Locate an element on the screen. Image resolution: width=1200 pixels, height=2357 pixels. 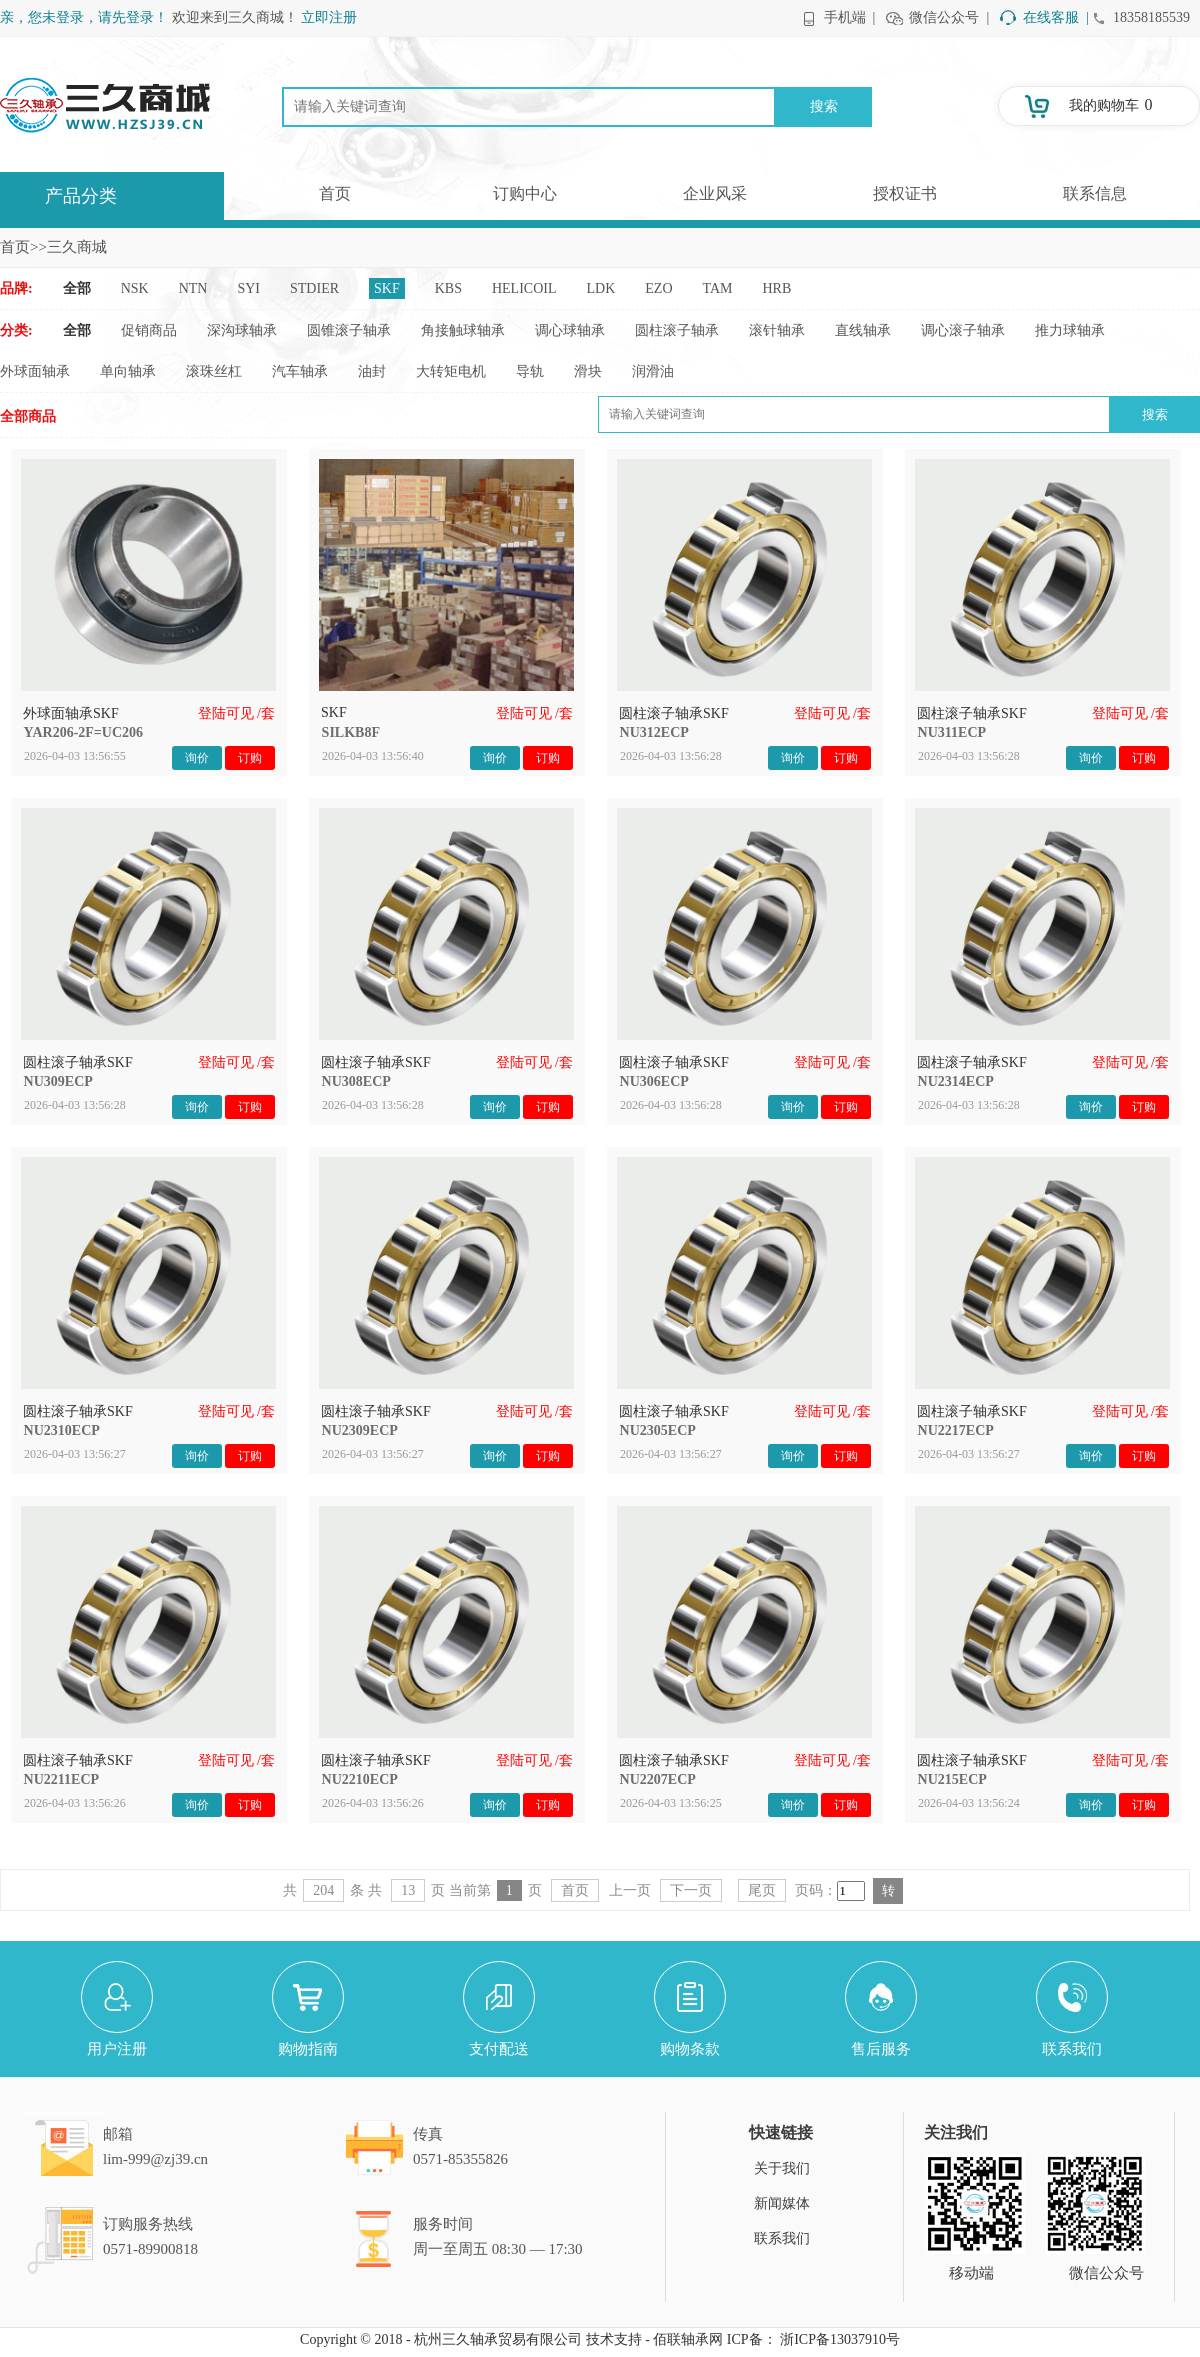
>>三久商城 is located at coordinates (68, 247).